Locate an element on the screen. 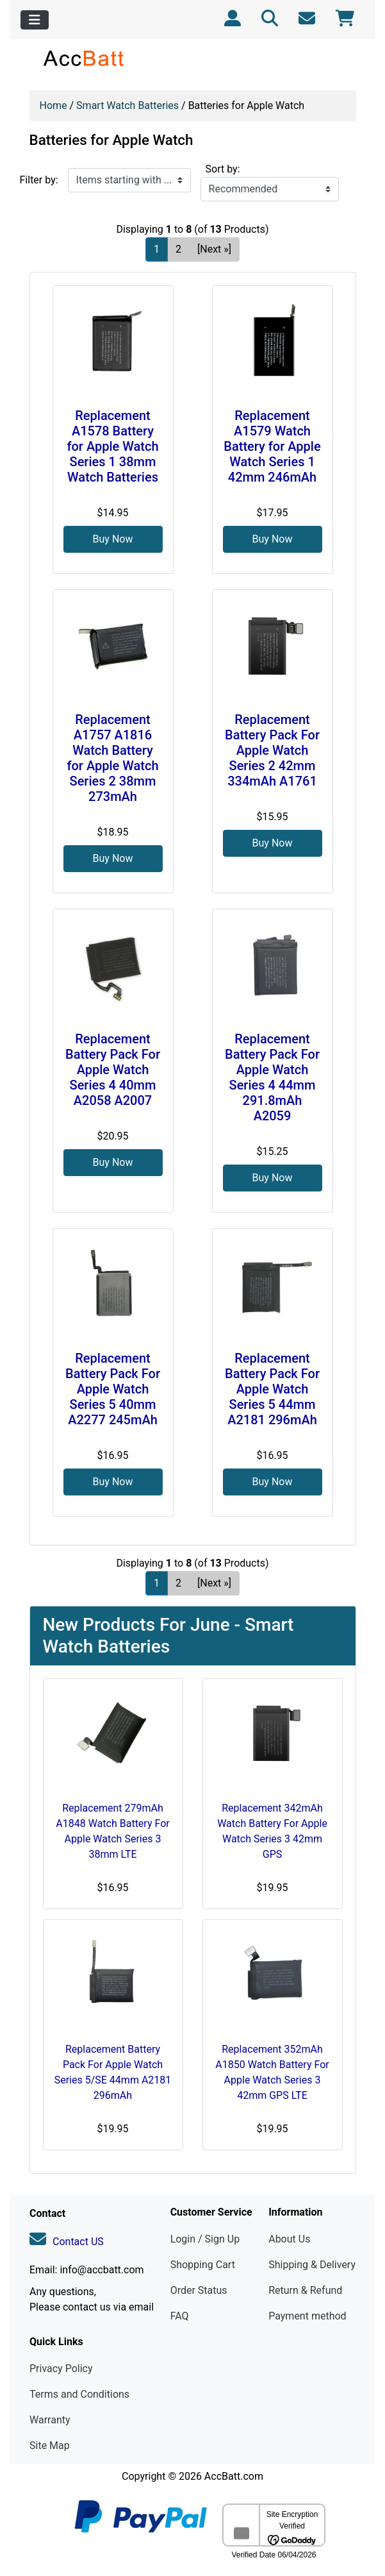  AccBatt.com is located at coordinates (233, 2476).